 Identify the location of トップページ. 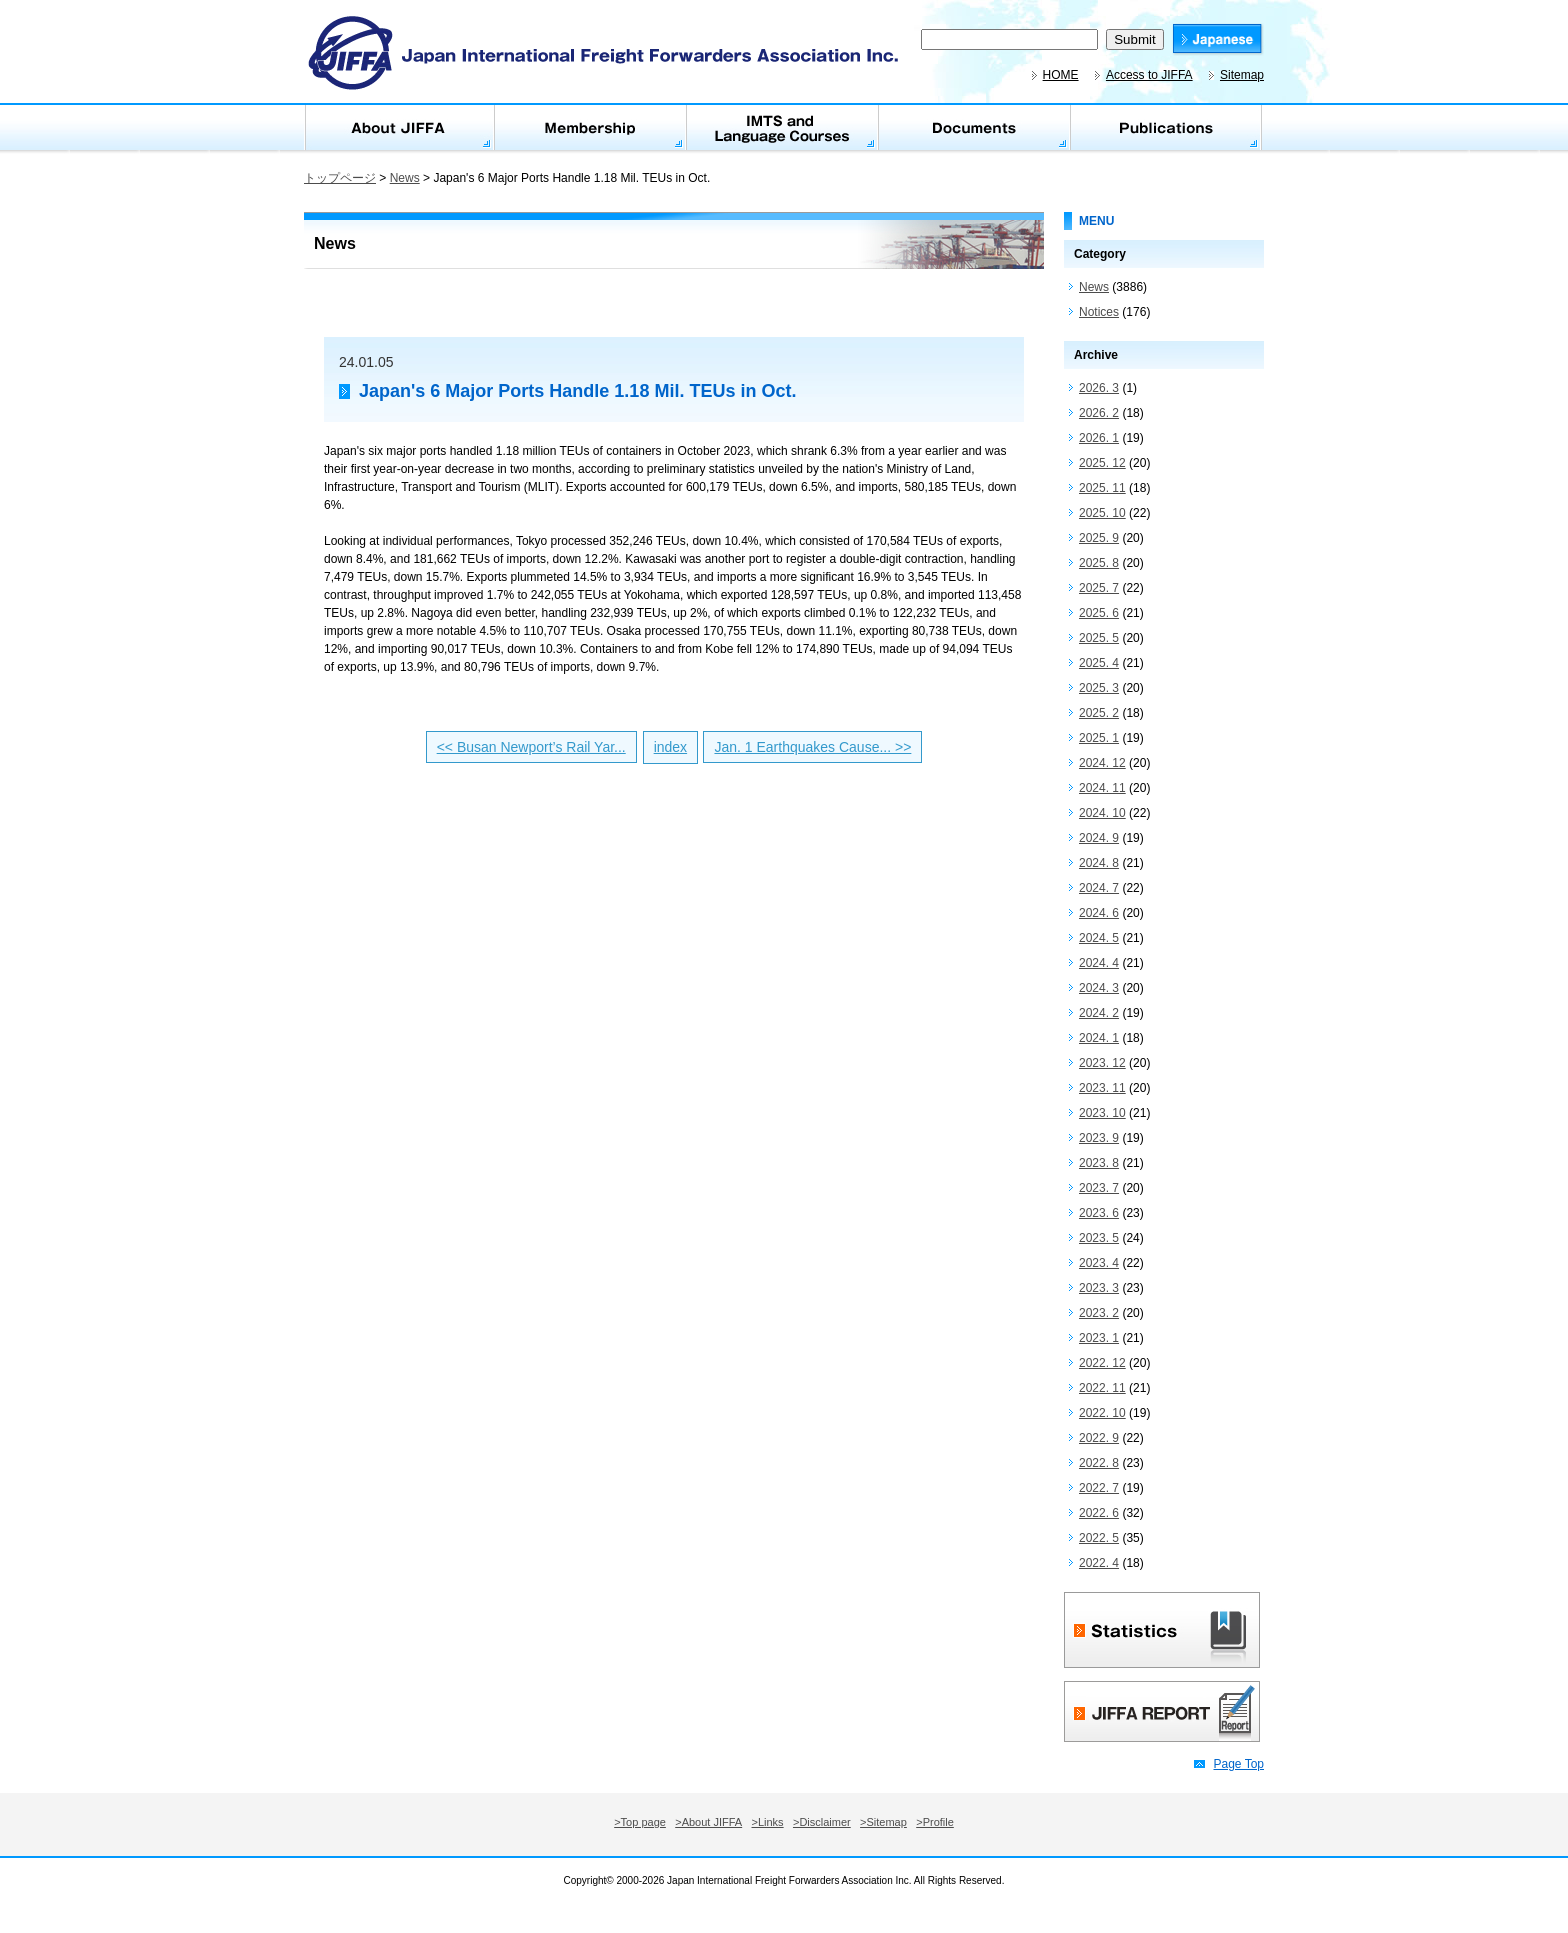
(340, 178).